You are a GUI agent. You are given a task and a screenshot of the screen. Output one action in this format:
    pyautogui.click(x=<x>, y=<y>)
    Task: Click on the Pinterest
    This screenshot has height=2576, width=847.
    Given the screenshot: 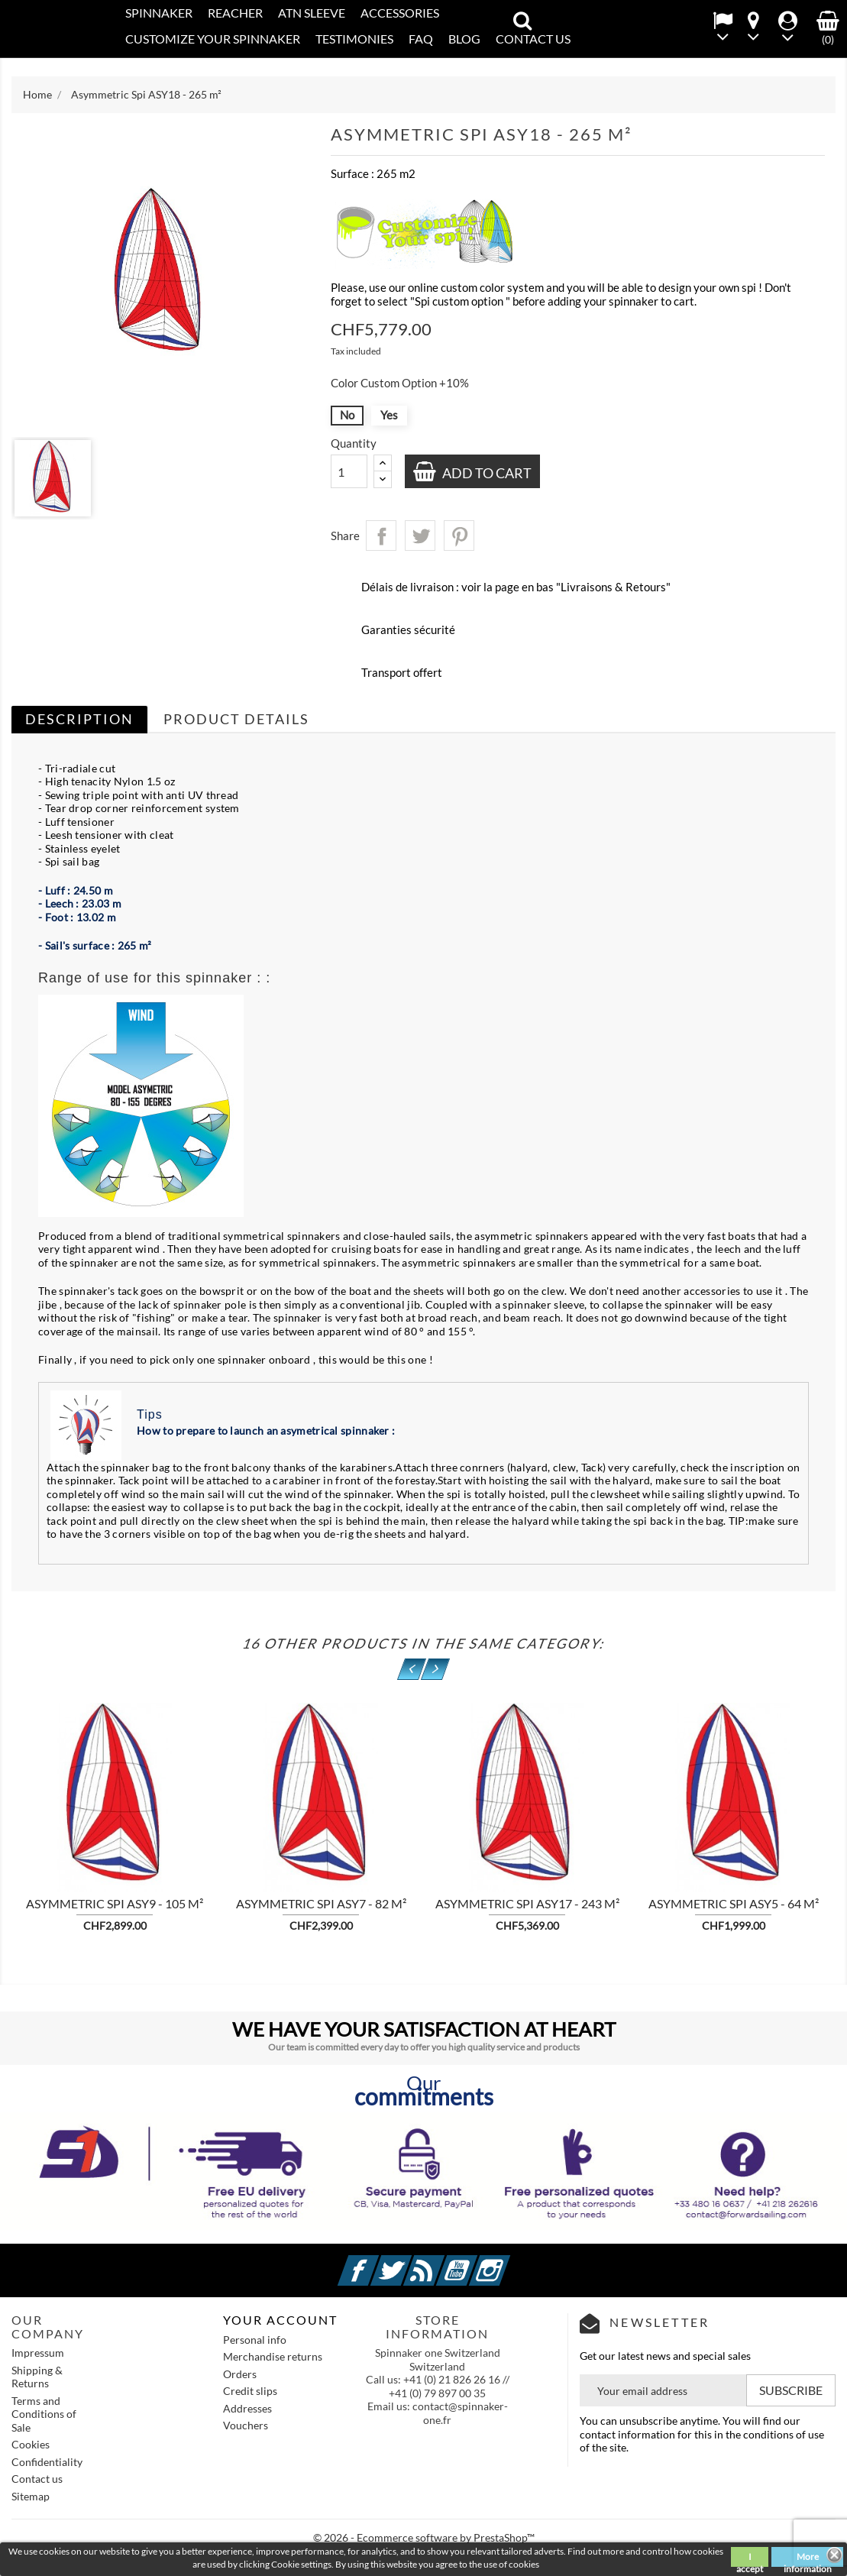 What is the action you would take?
    pyautogui.click(x=459, y=535)
    